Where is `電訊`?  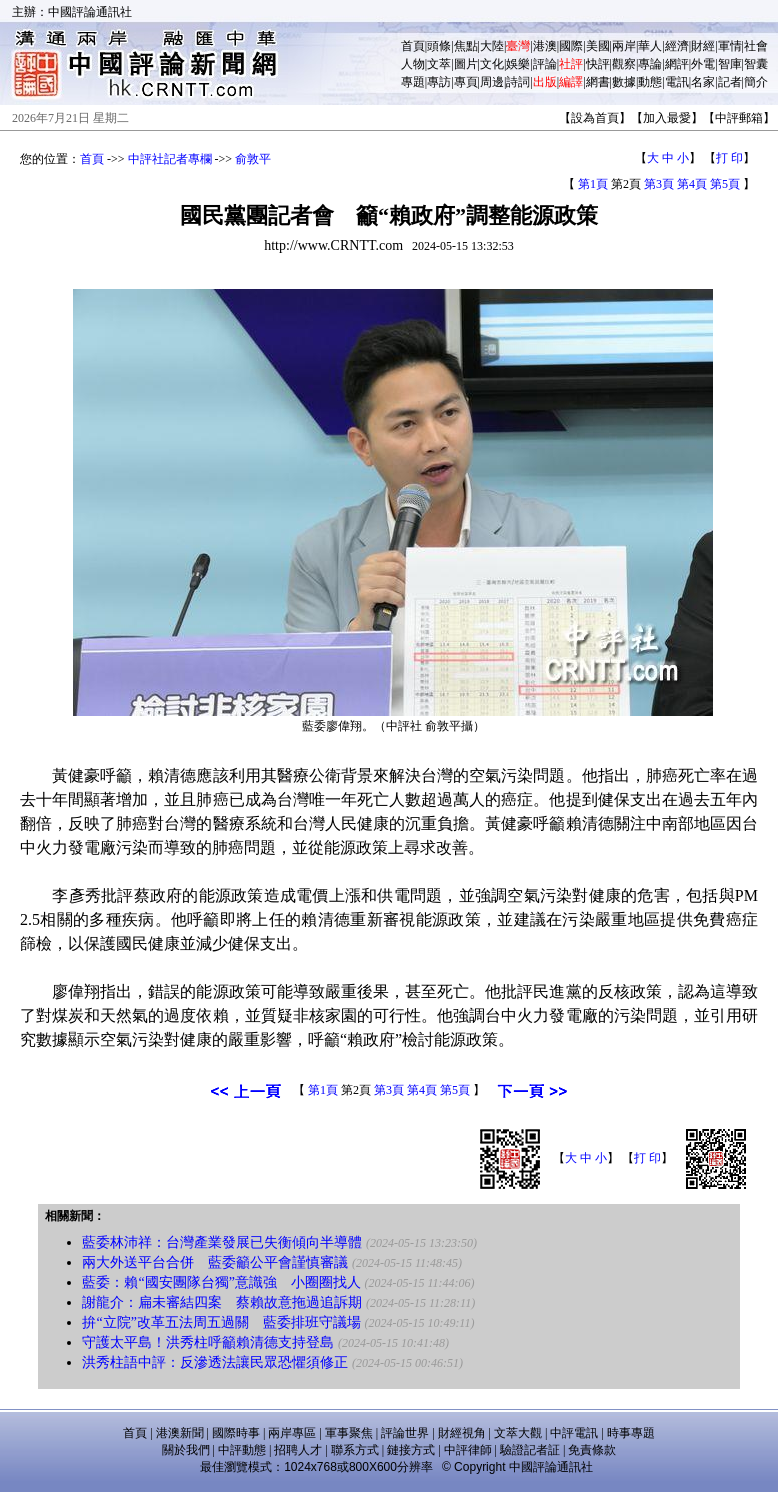 電訊 is located at coordinates (677, 82).